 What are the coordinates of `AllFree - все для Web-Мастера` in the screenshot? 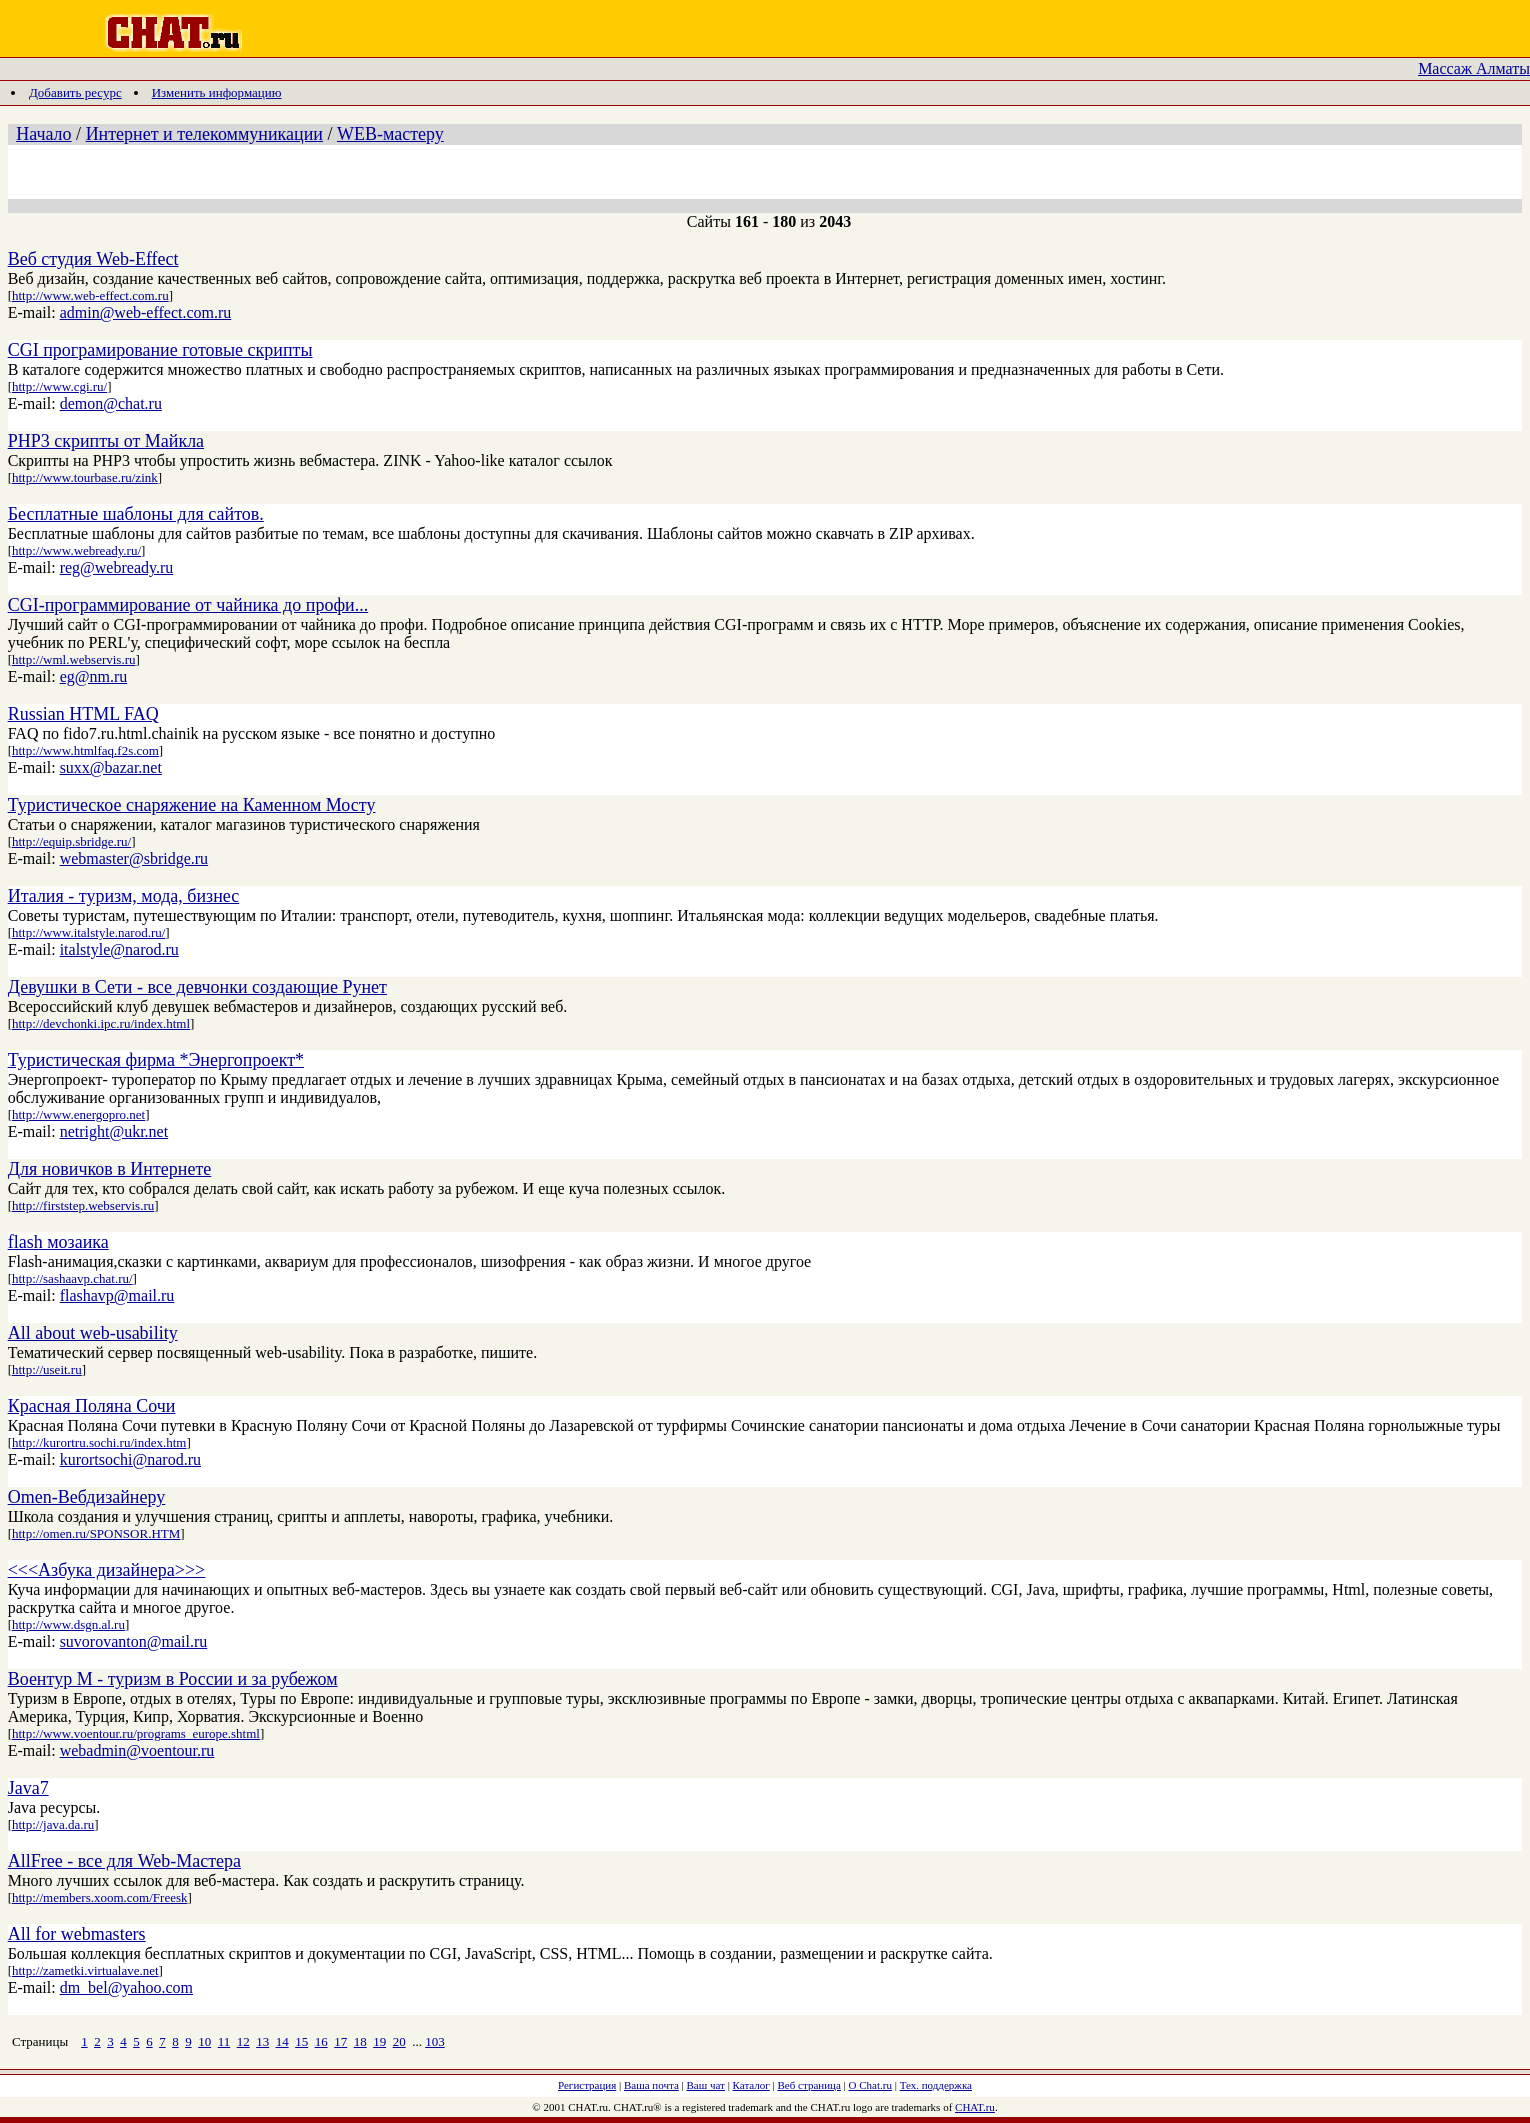 It's located at (124, 1861).